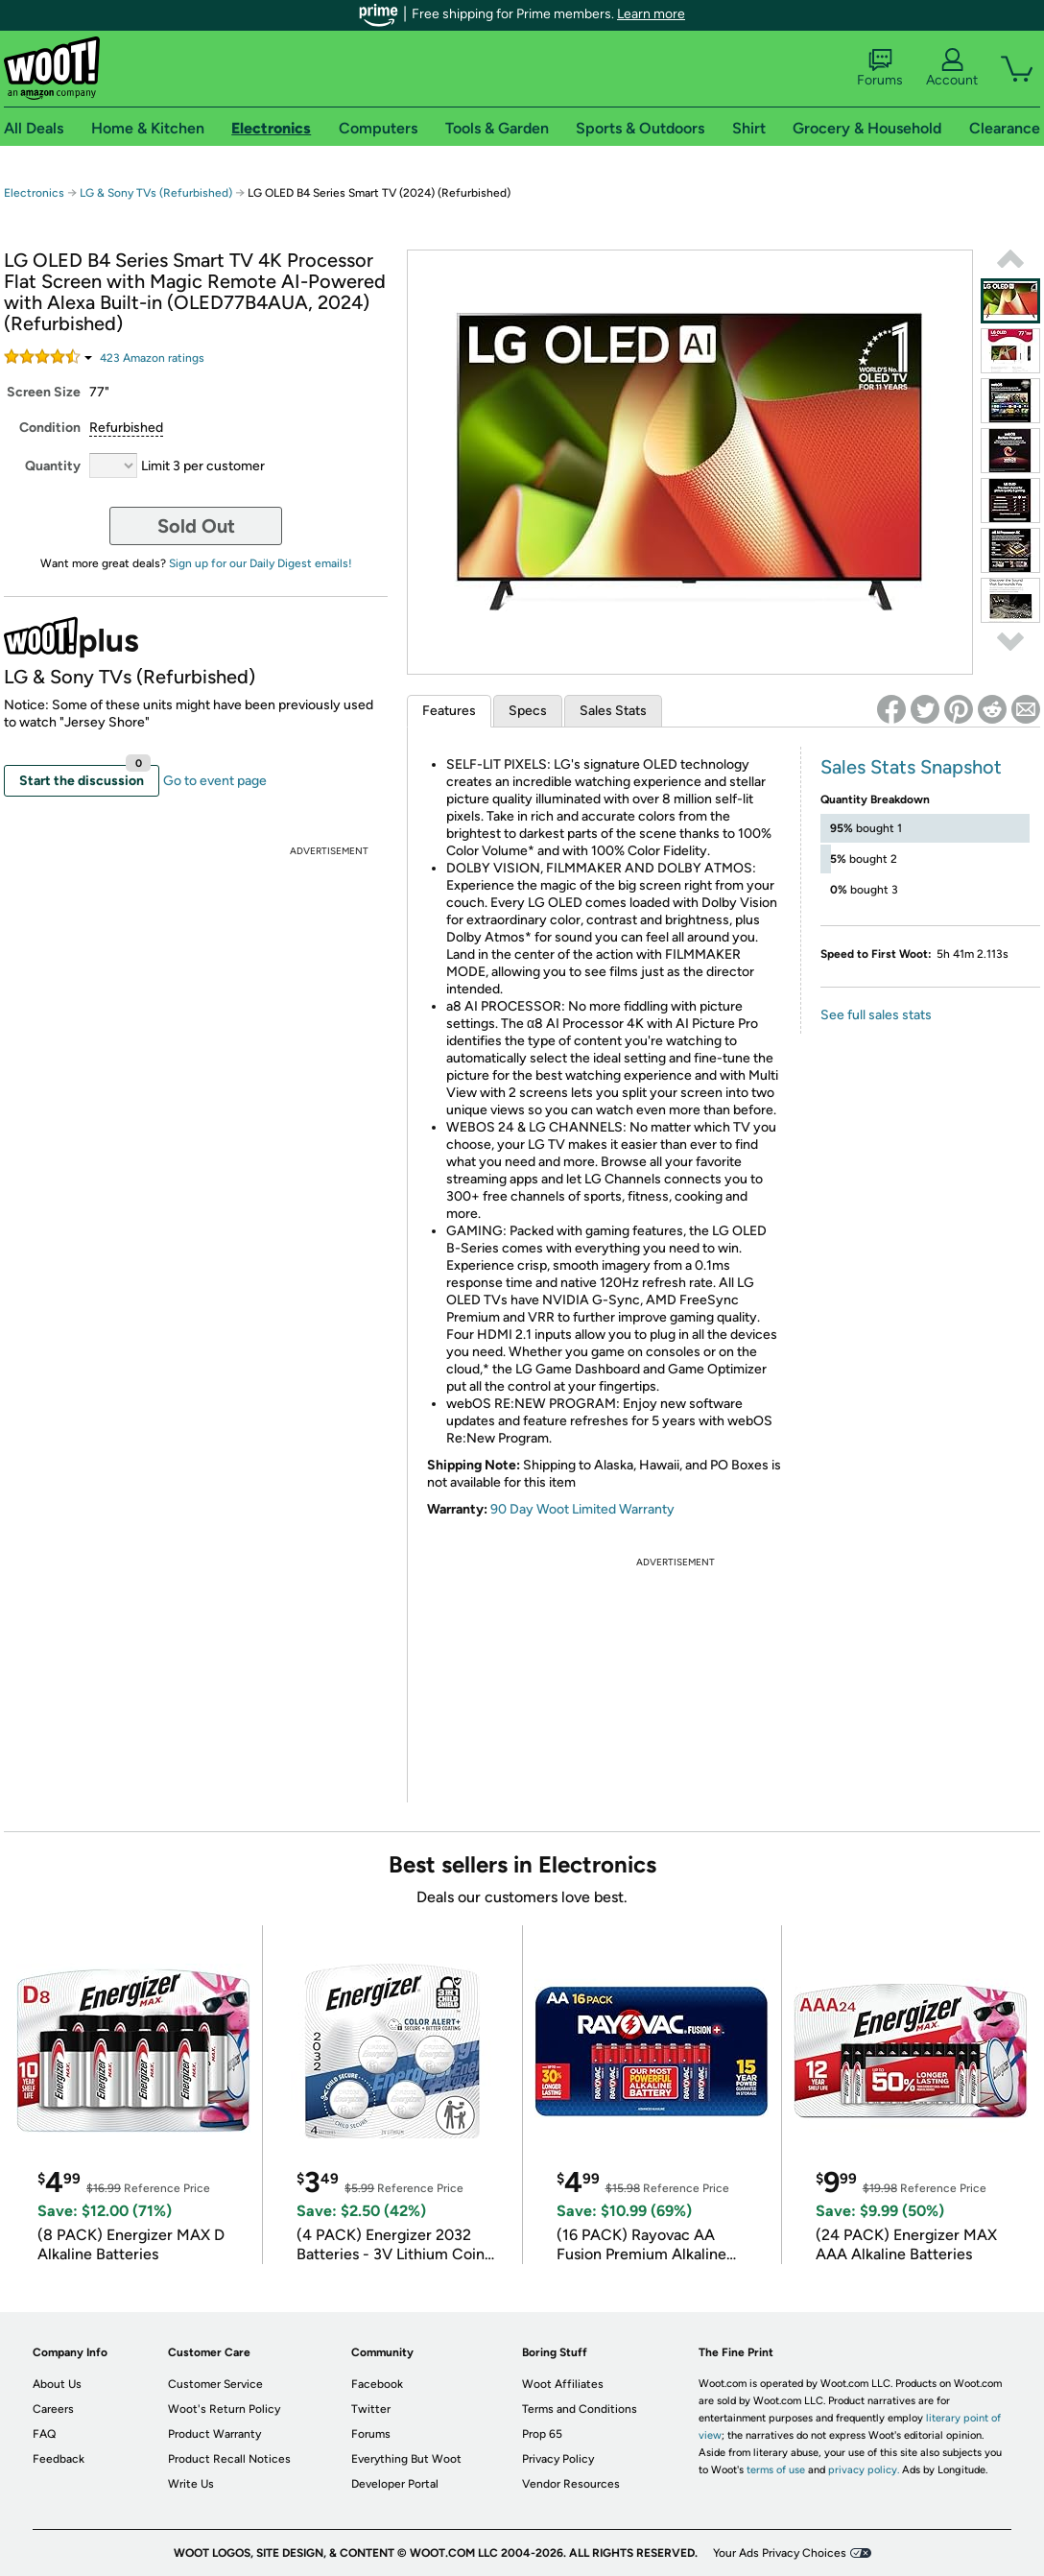 This screenshot has height=2576, width=1044. What do you see at coordinates (215, 2384) in the screenshot?
I see `Customer Service` at bounding box center [215, 2384].